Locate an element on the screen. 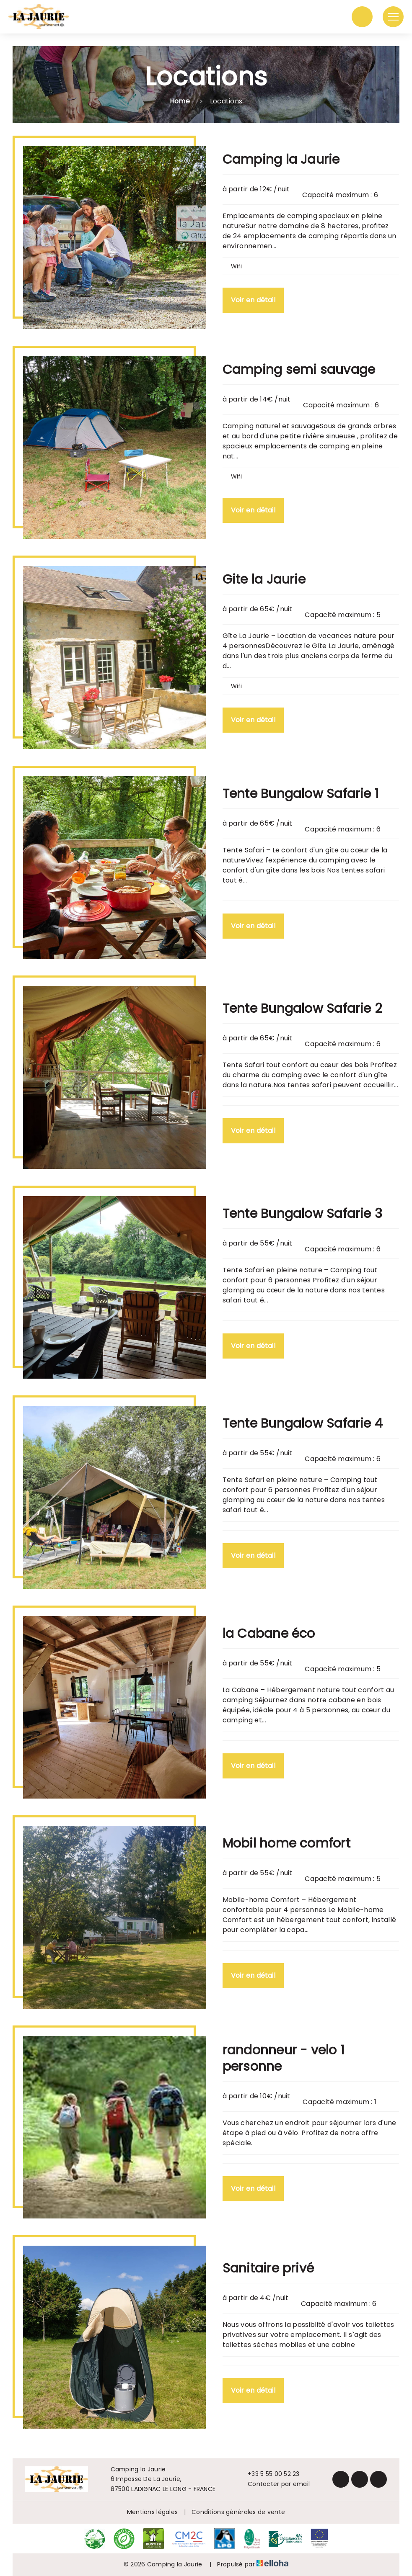 The width and height of the screenshot is (412, 2576). Tente Bungalow Safarie 1 is located at coordinates (301, 794).